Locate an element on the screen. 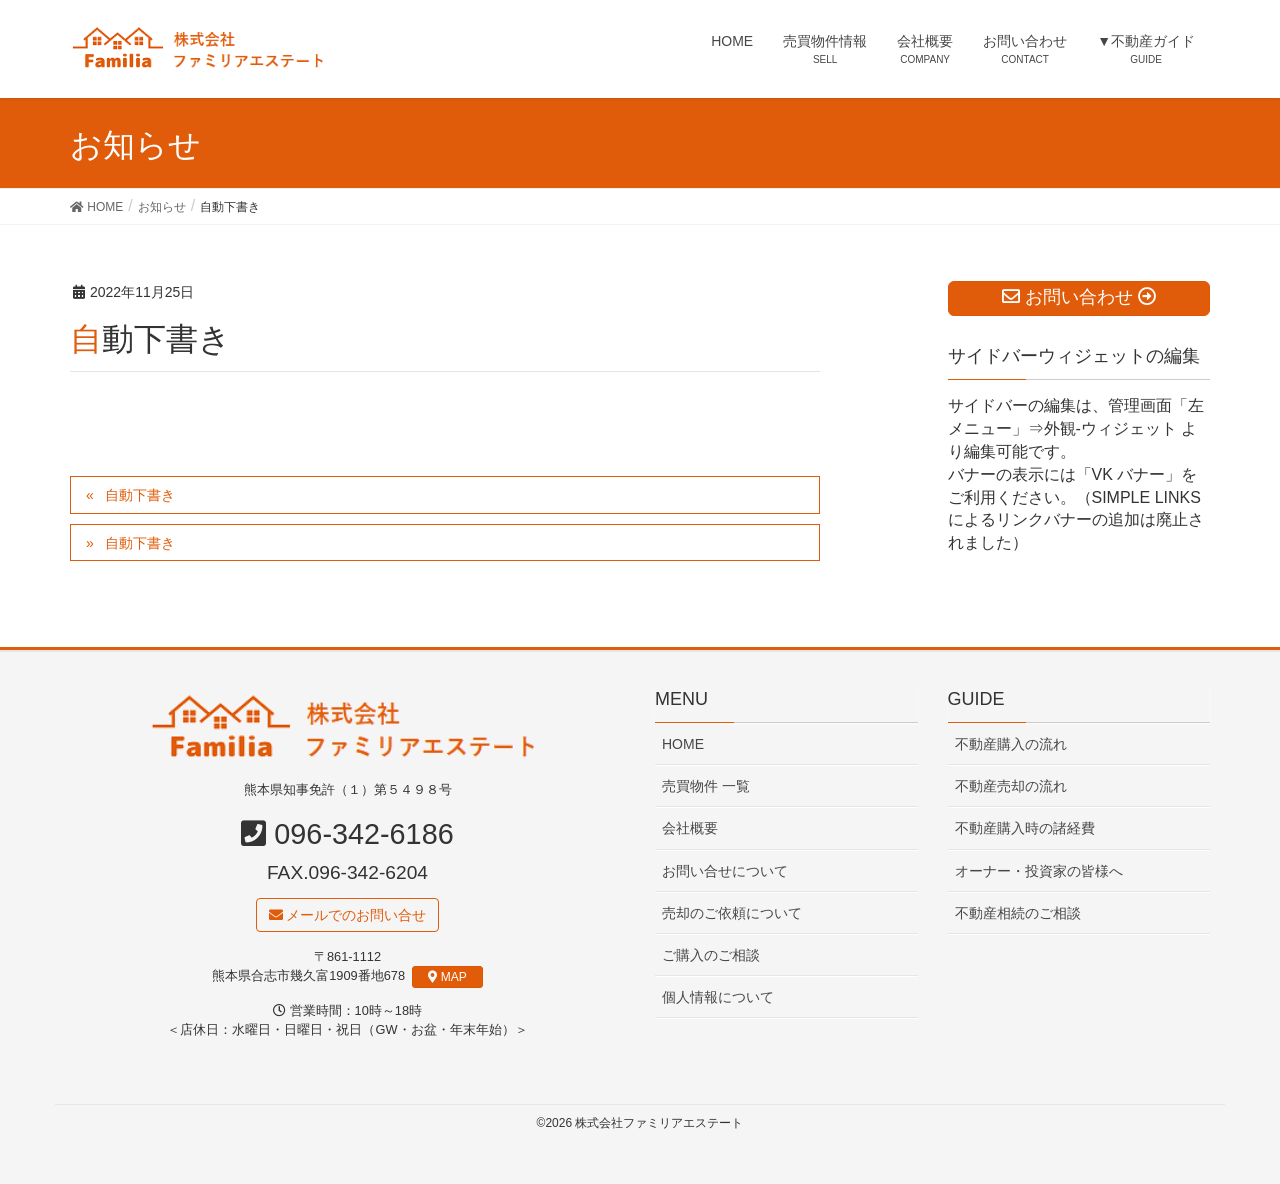 This screenshot has width=1280, height=1184. 自動下書き is located at coordinates (140, 495).